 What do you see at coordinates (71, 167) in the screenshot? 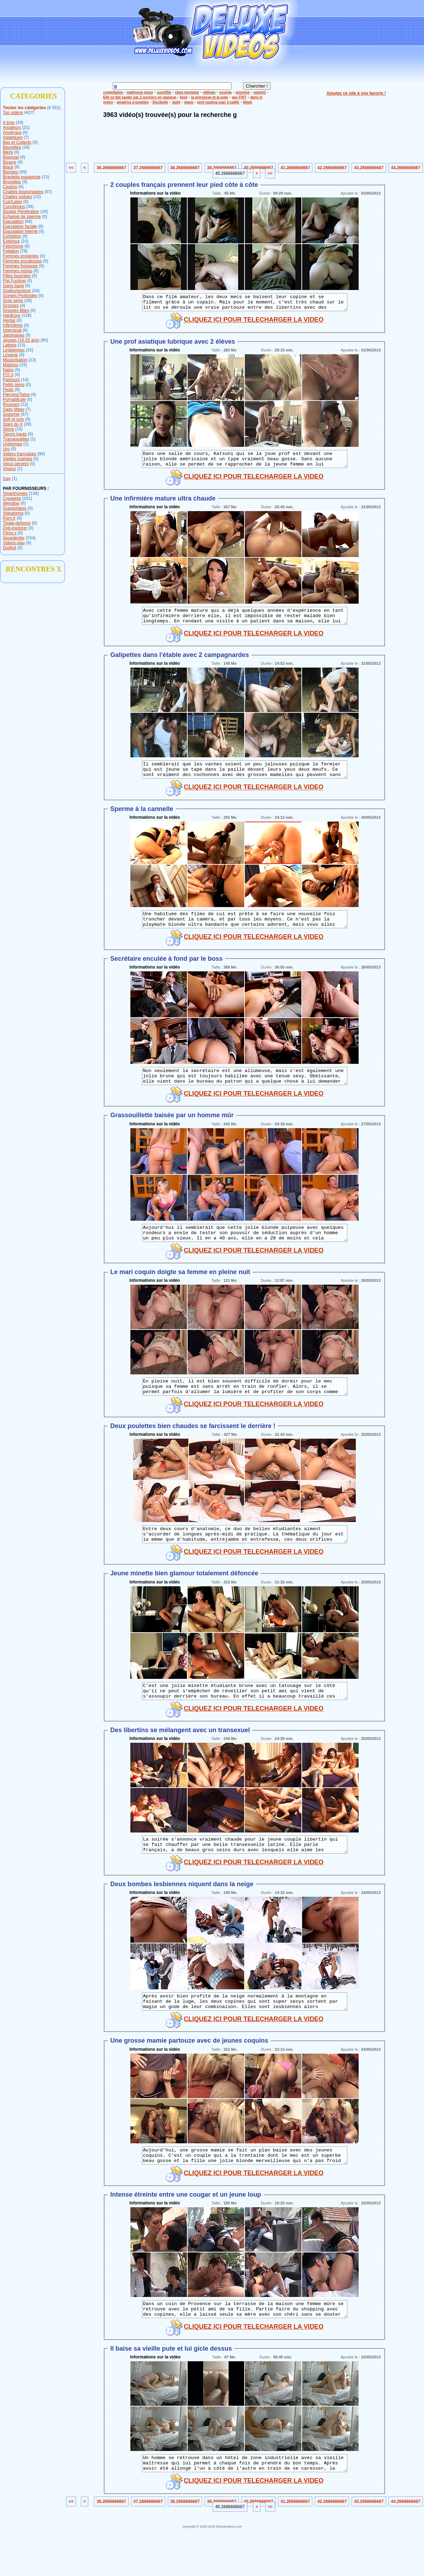
I see `<<` at bounding box center [71, 167].